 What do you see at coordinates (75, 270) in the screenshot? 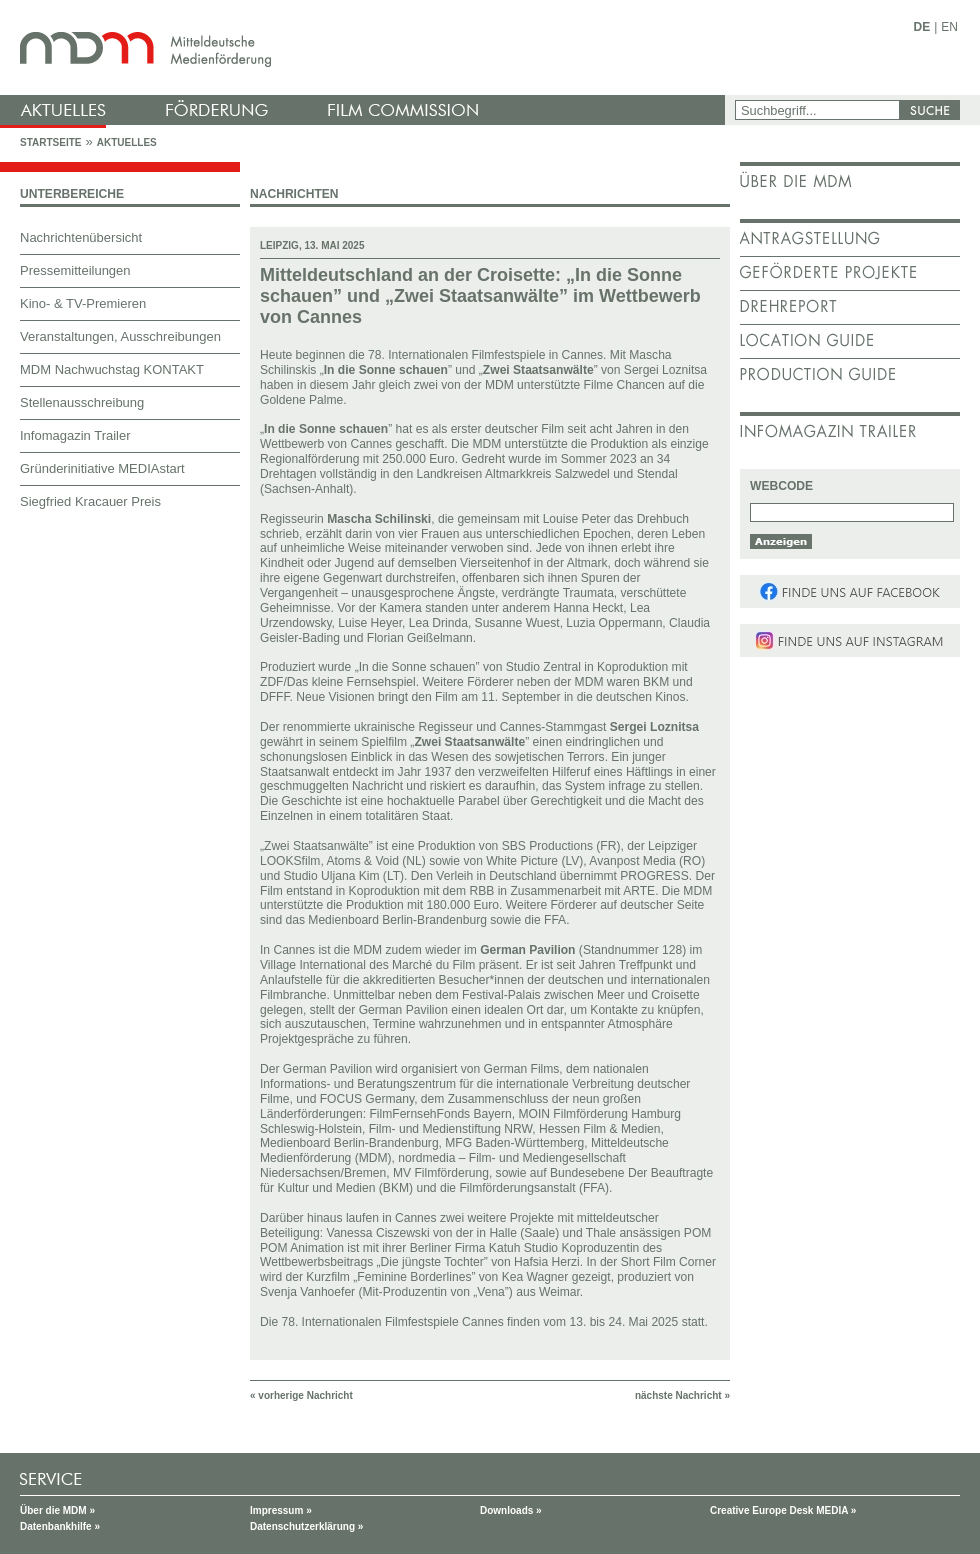
I see `Pressemitteilungen` at bounding box center [75, 270].